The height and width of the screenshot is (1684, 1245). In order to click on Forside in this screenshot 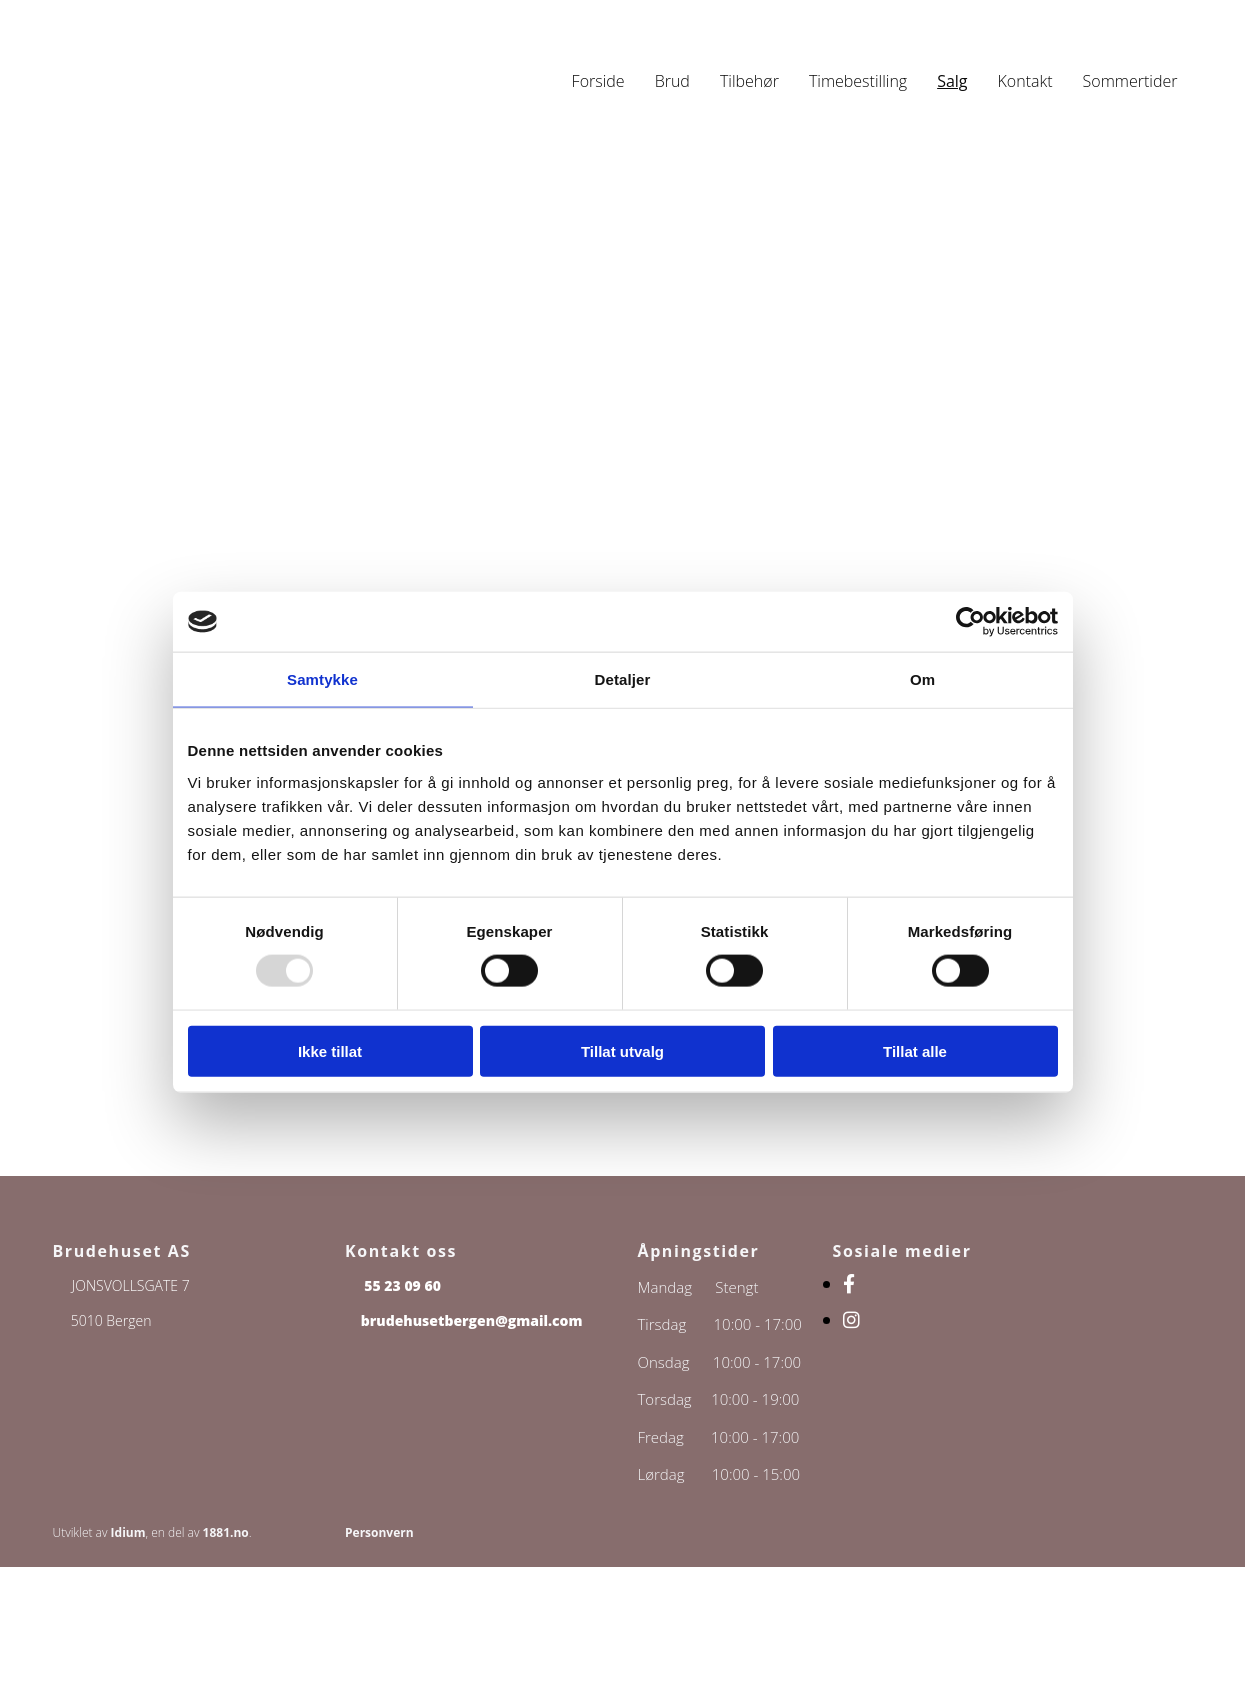, I will do `click(598, 81)`.